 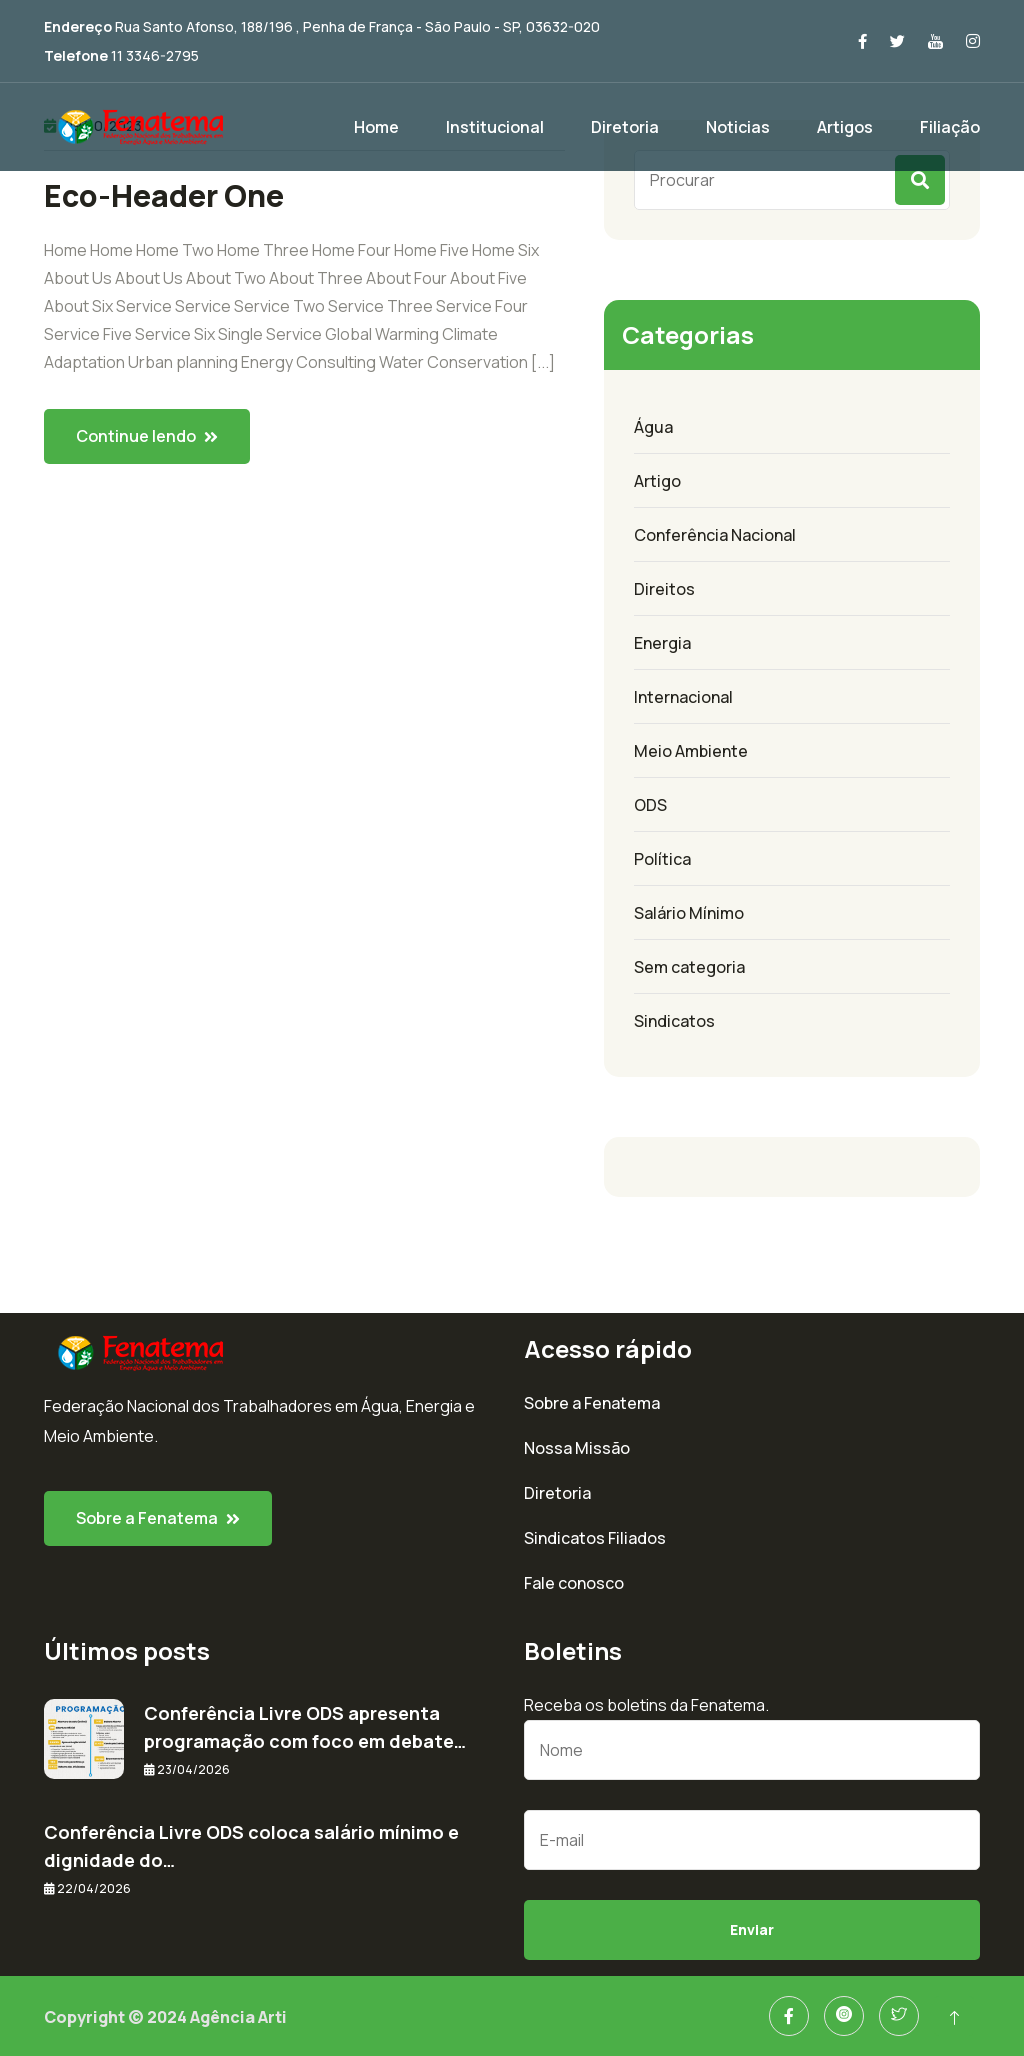 What do you see at coordinates (691, 751) in the screenshot?
I see `Meio Ambiente` at bounding box center [691, 751].